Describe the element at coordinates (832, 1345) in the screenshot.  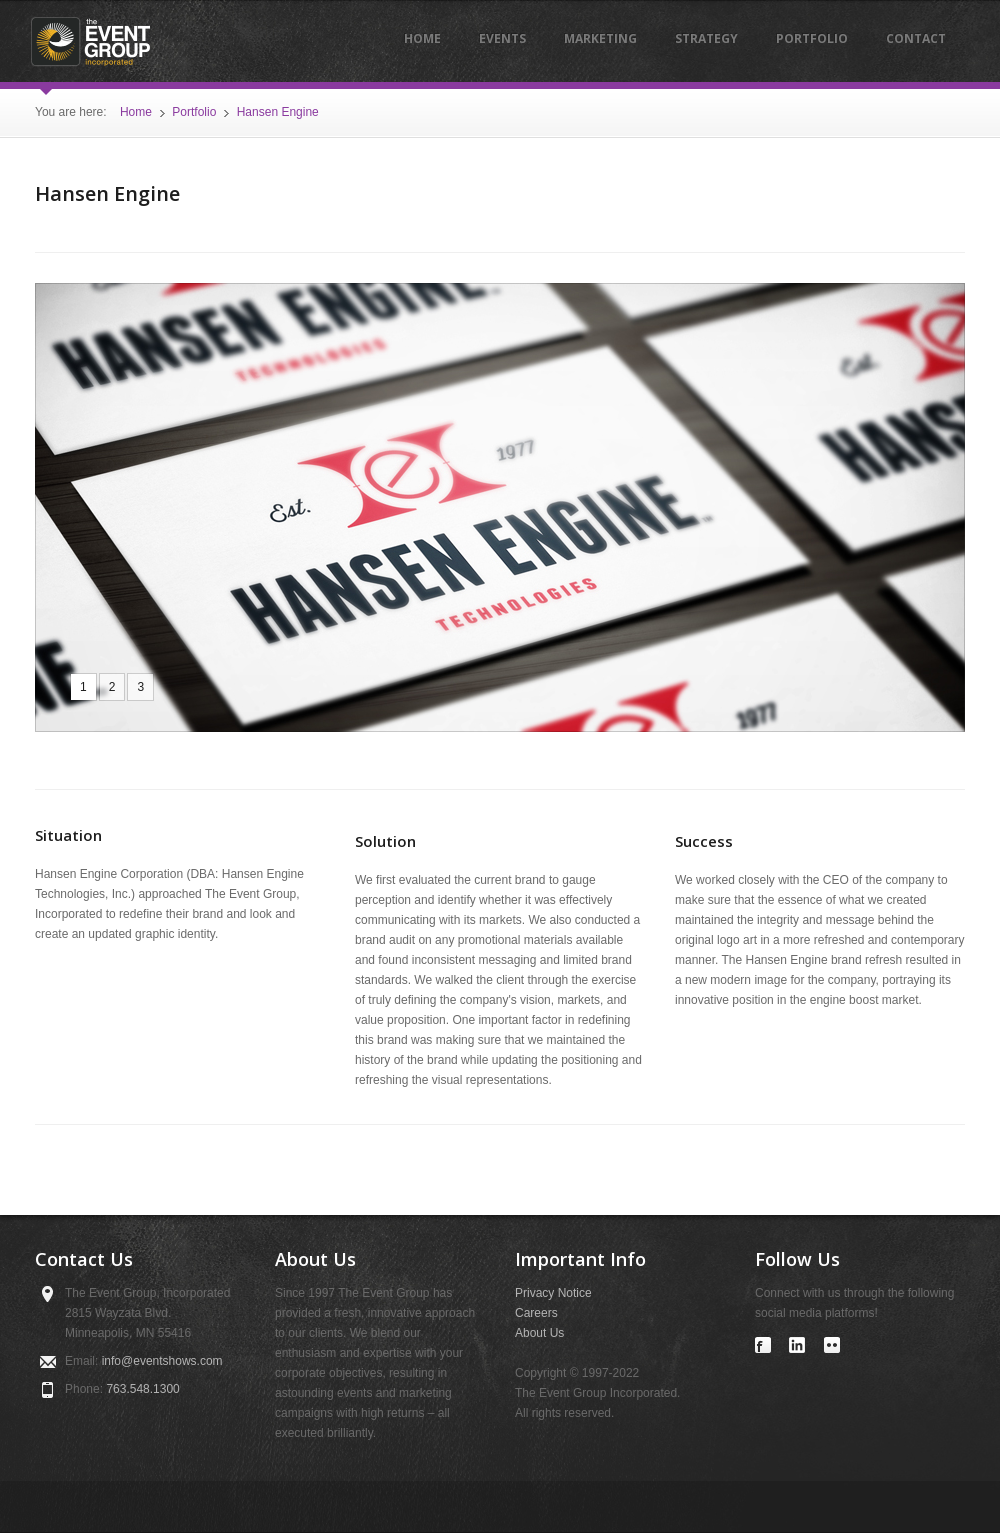
I see `Visit our Flickr account` at that location.